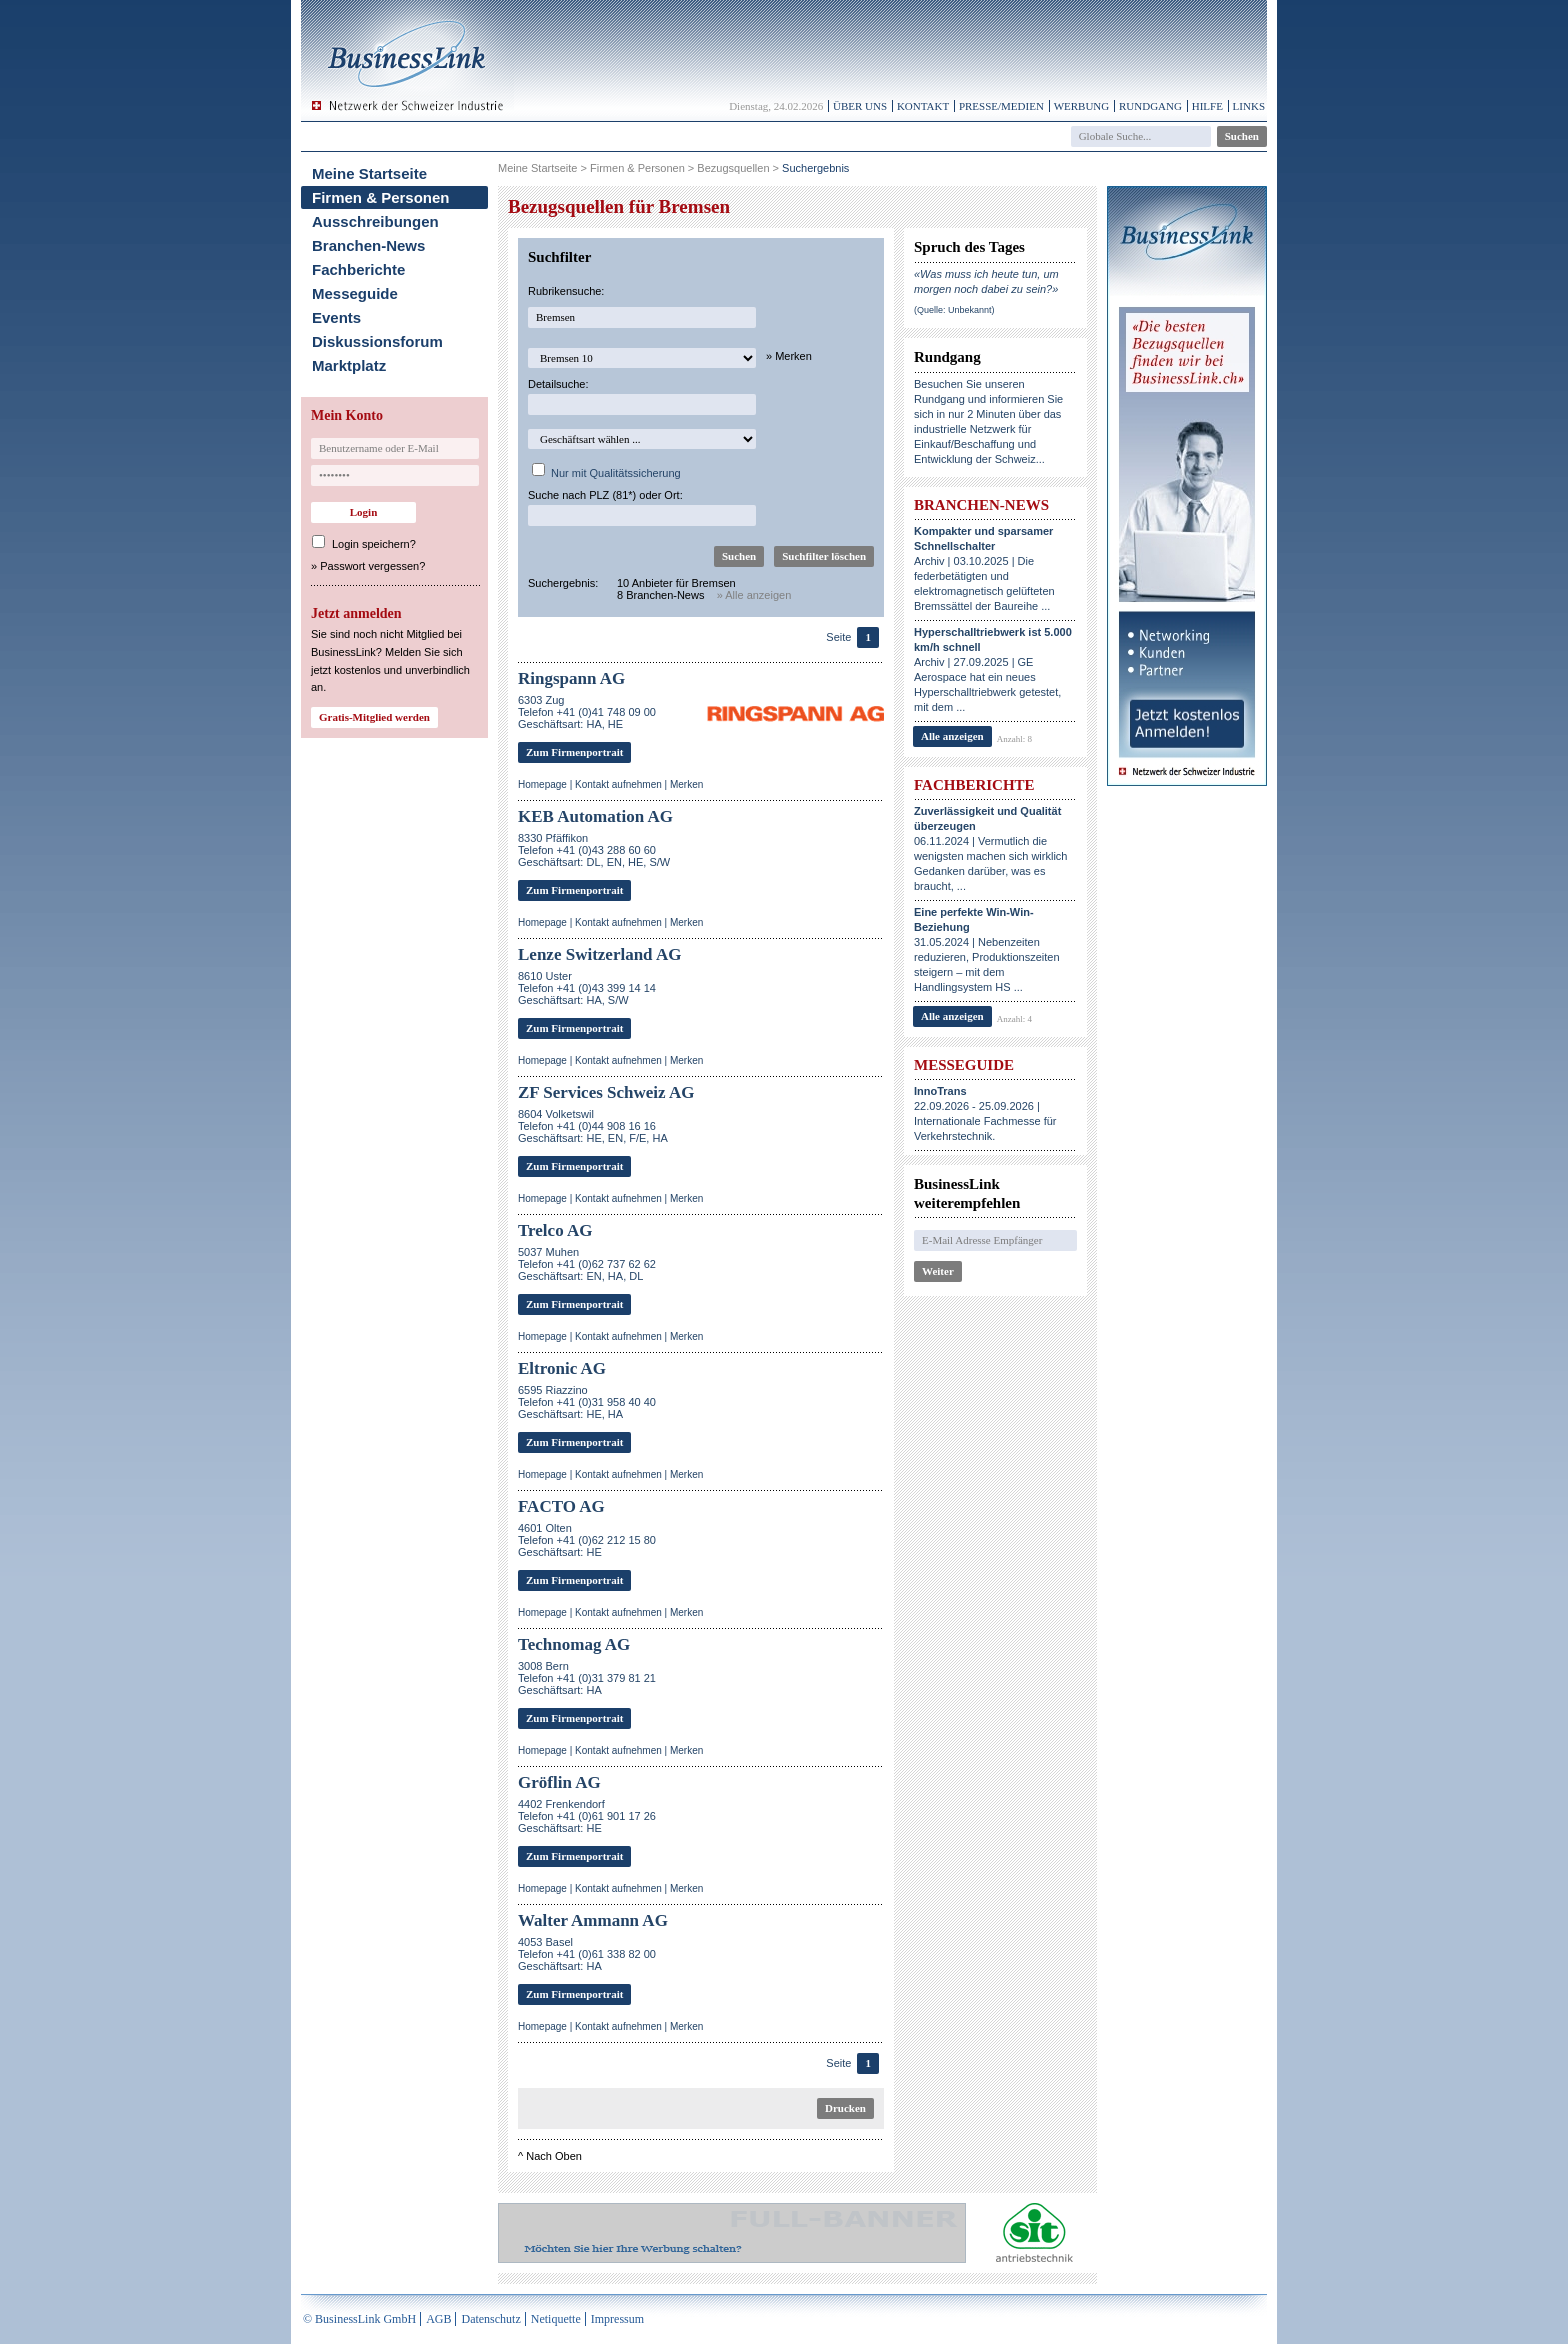 Image resolution: width=1568 pixels, height=2344 pixels. Describe the element at coordinates (594, 850) in the screenshot. I see `8330 PfäffikonTelefon +41 (0)43 288 60 60Geschäftsart: DL, EN, HE, S/W` at that location.